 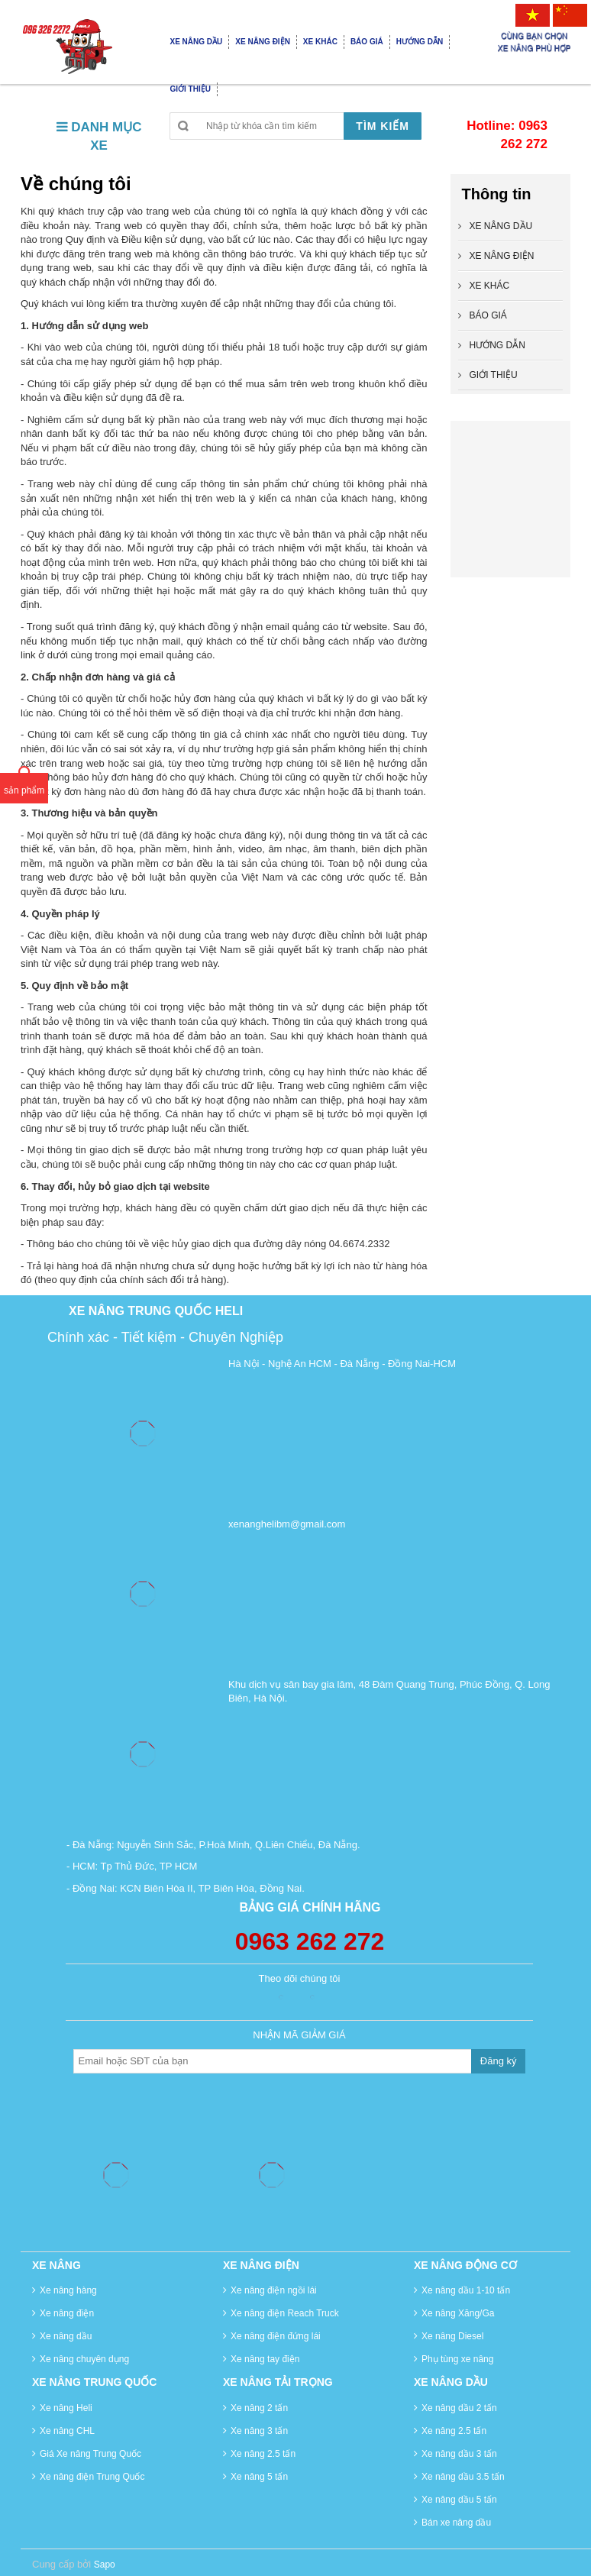 What do you see at coordinates (68, 2290) in the screenshot?
I see `Xe nâng hàng` at bounding box center [68, 2290].